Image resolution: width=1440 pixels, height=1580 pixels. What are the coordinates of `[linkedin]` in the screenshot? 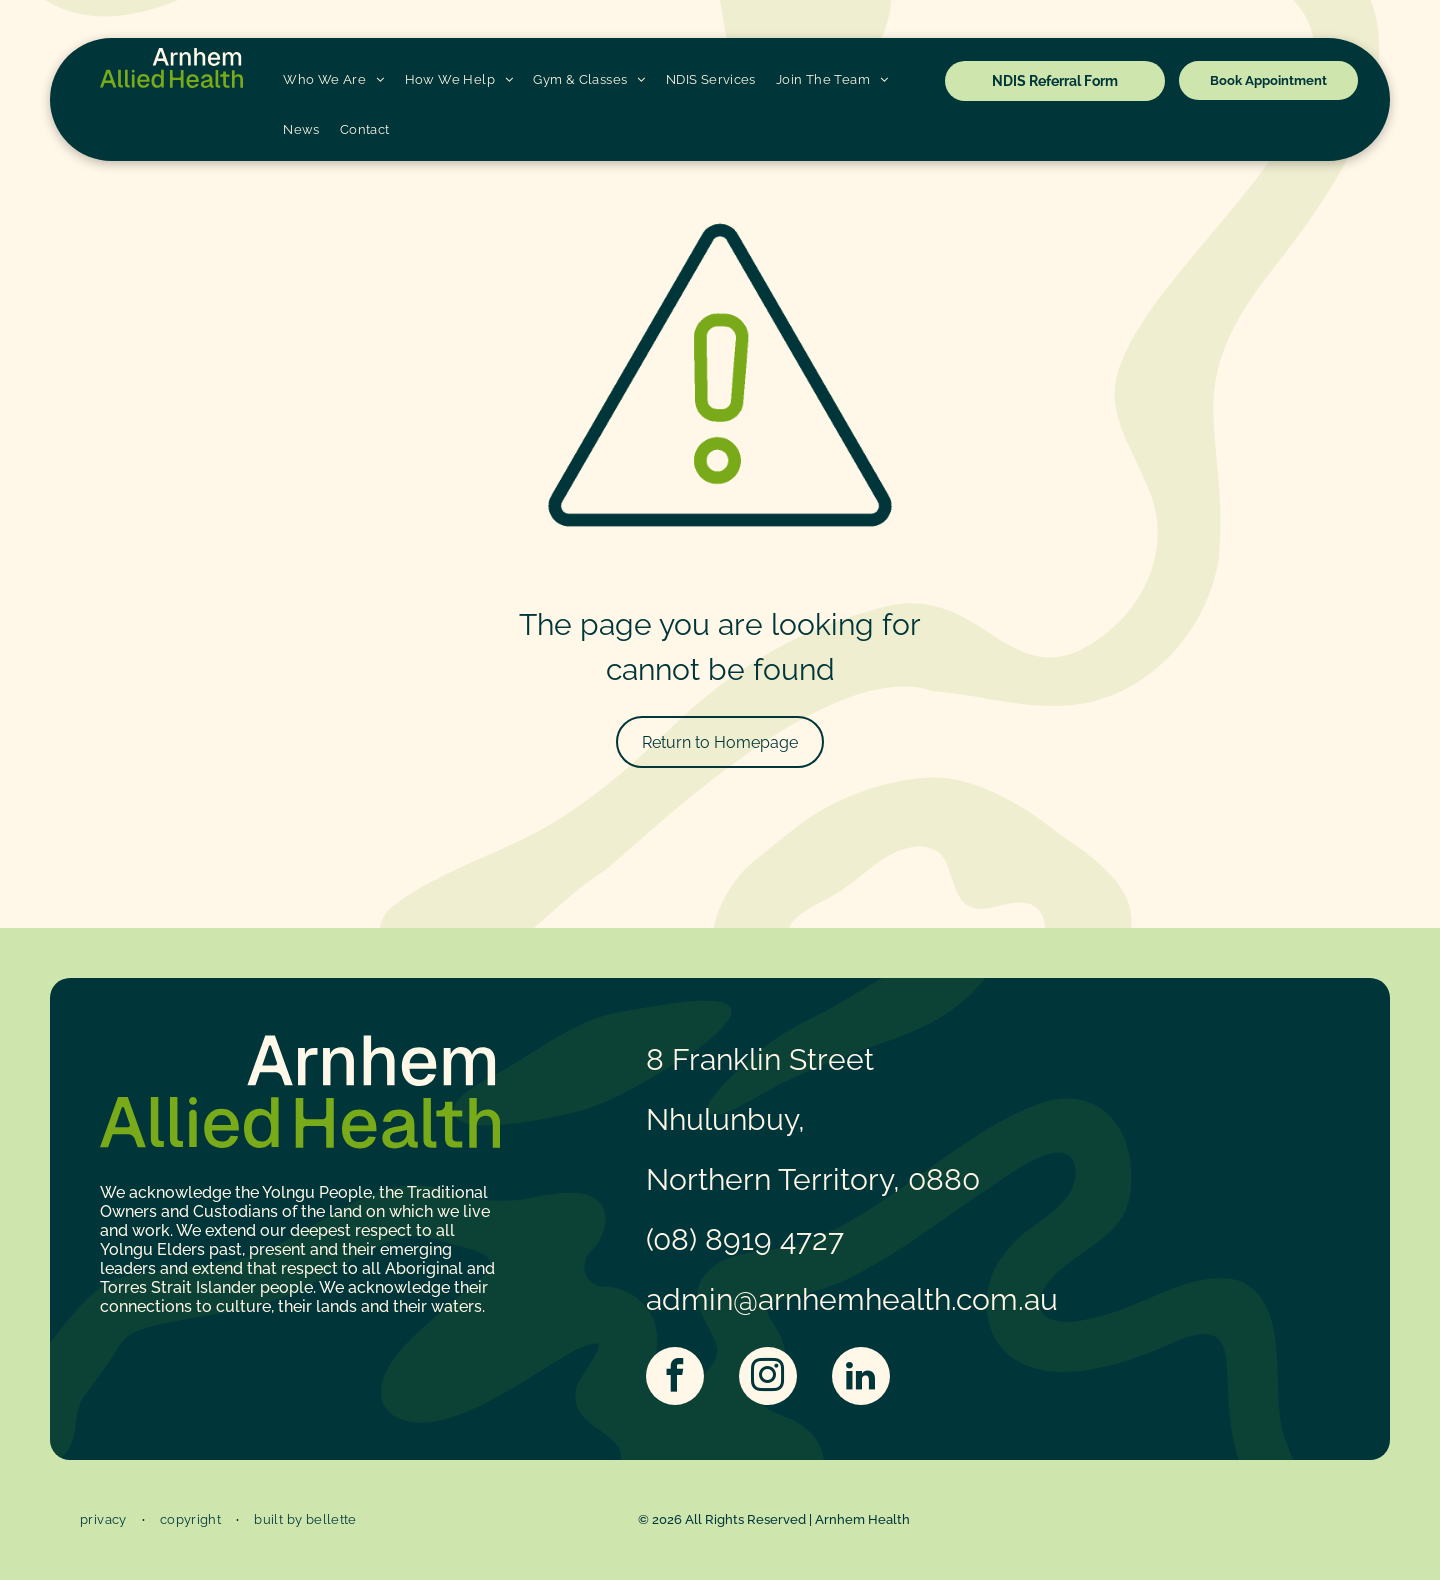 It's located at (861, 1378).